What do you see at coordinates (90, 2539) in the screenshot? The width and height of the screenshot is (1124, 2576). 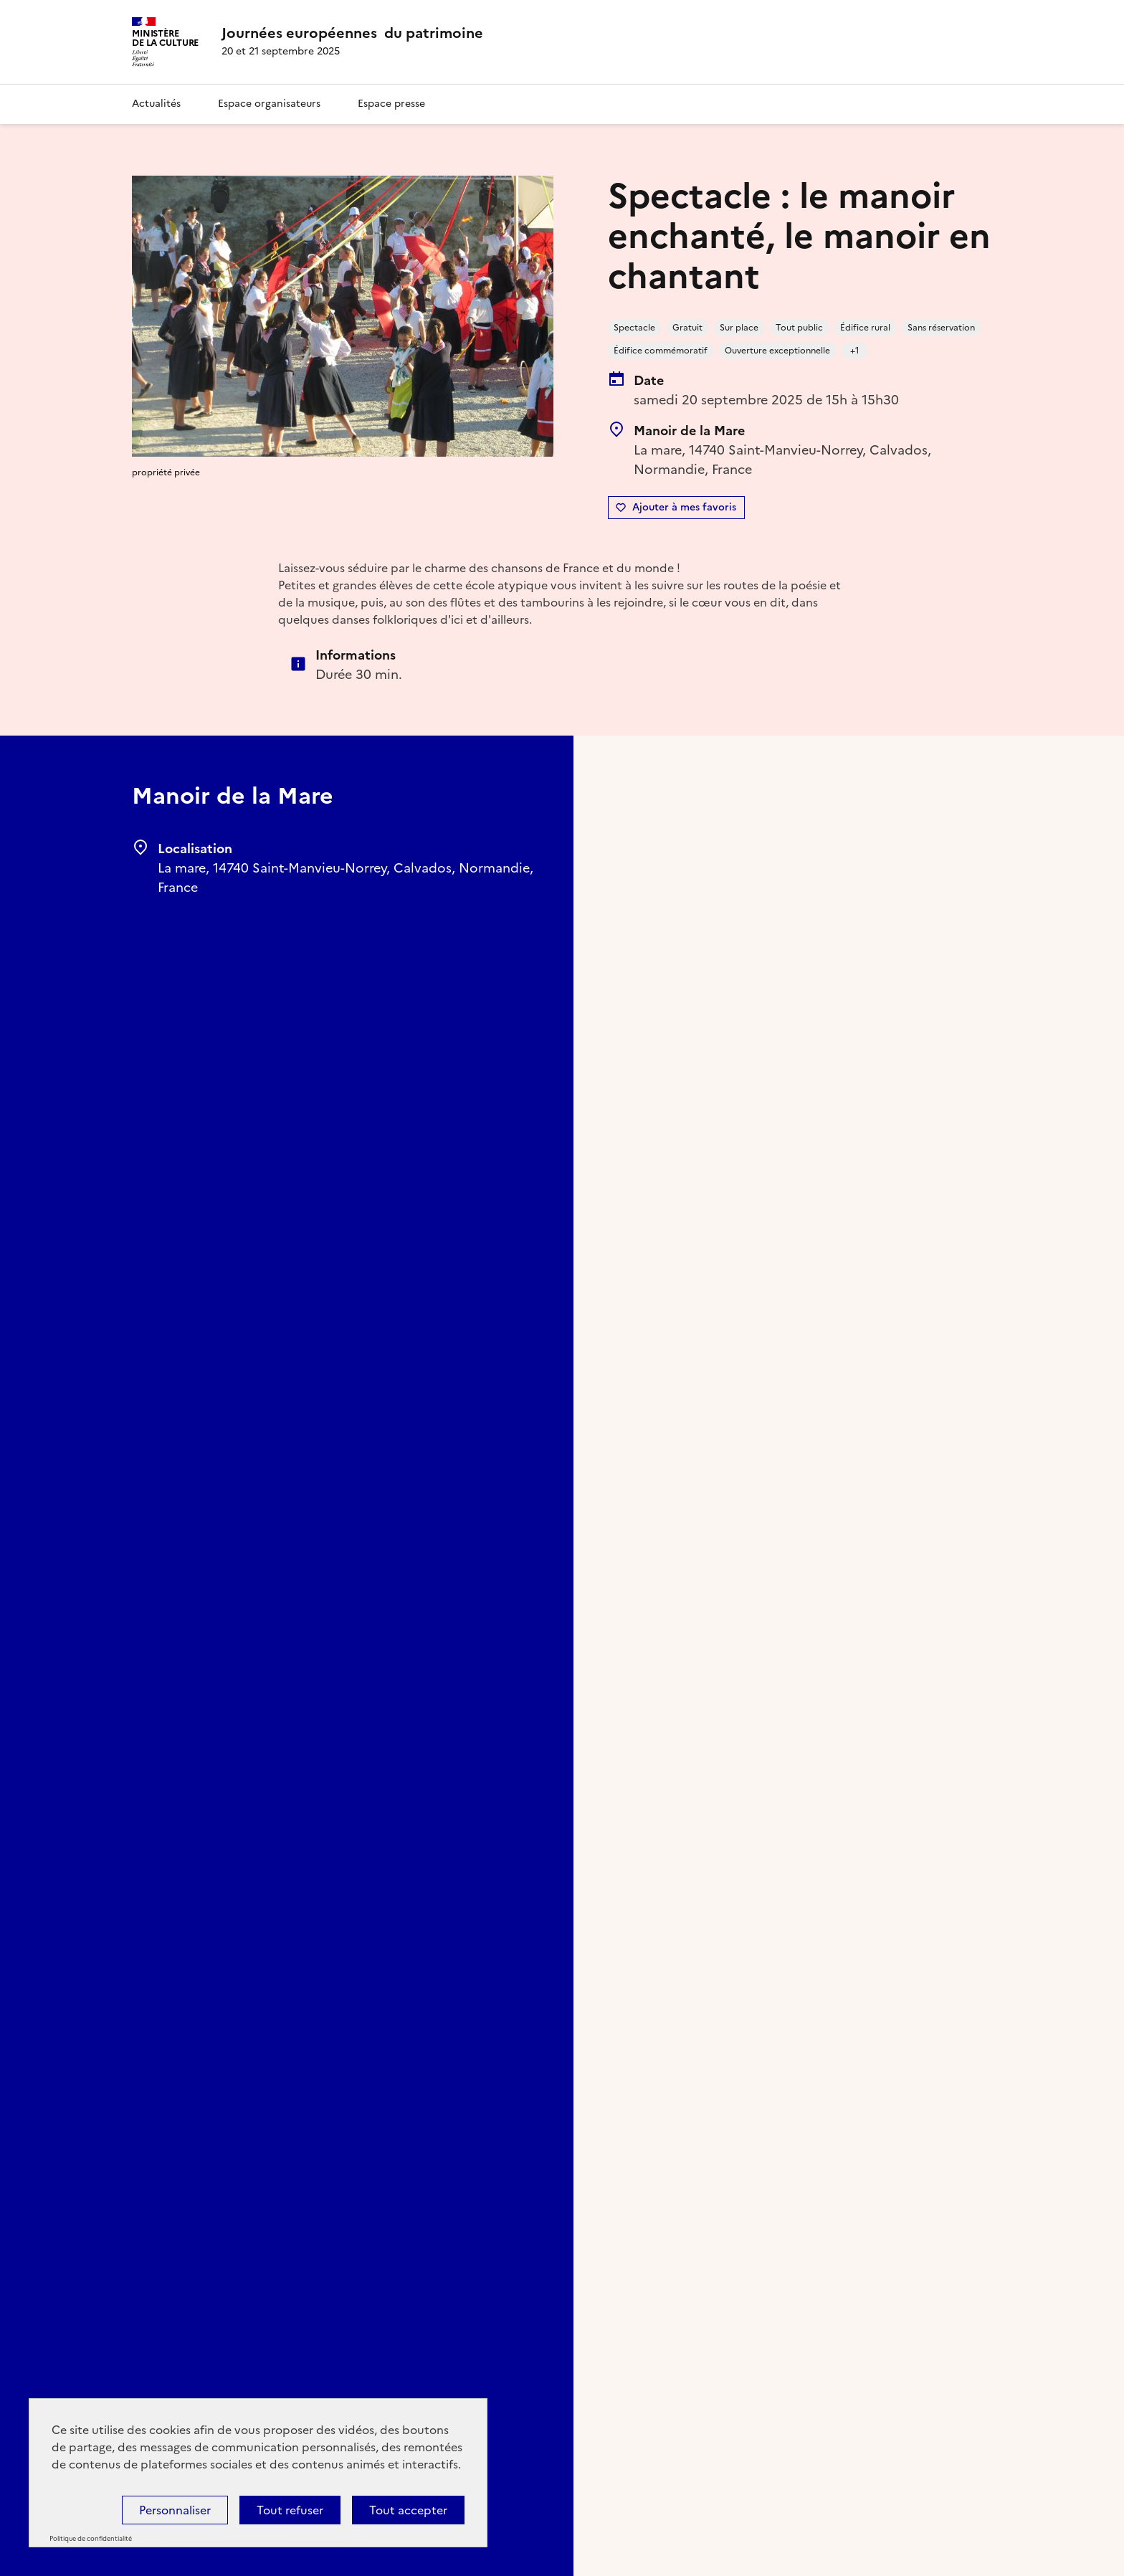 I see `Politique de confidentialité [link]` at bounding box center [90, 2539].